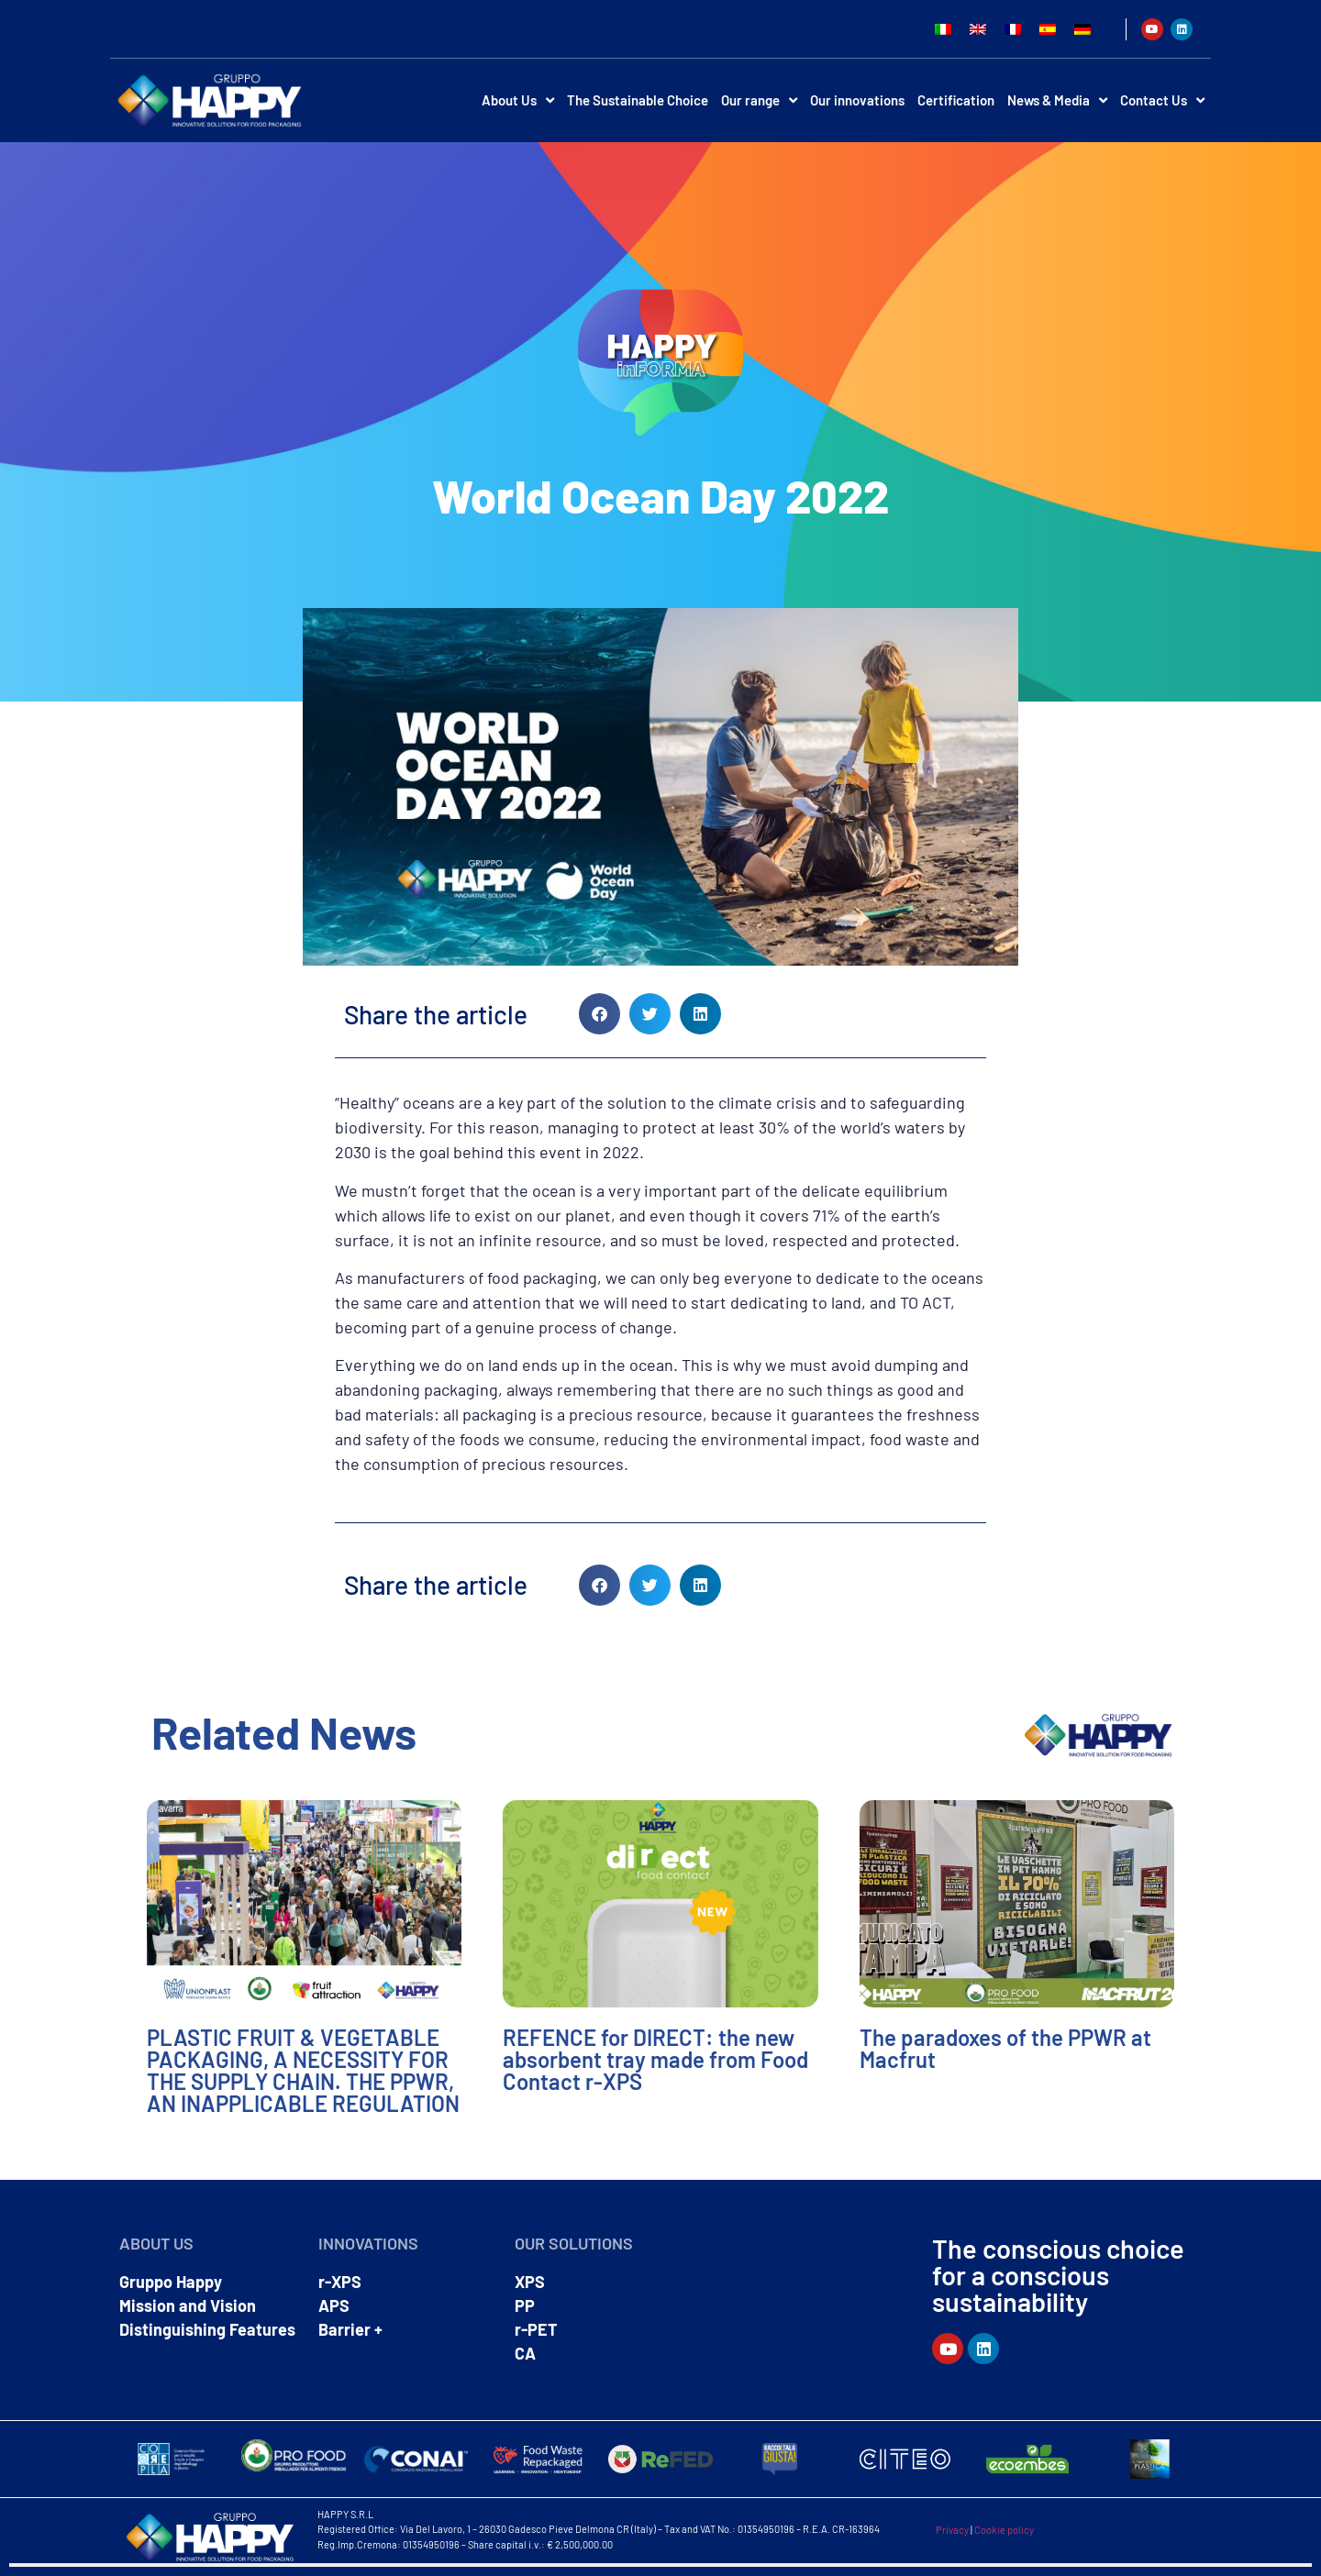 The image size is (1321, 2576). What do you see at coordinates (655, 2059) in the screenshot?
I see `REFENCE for DIRECT: the new absorbent tray made from Food Contact r-XPS` at bounding box center [655, 2059].